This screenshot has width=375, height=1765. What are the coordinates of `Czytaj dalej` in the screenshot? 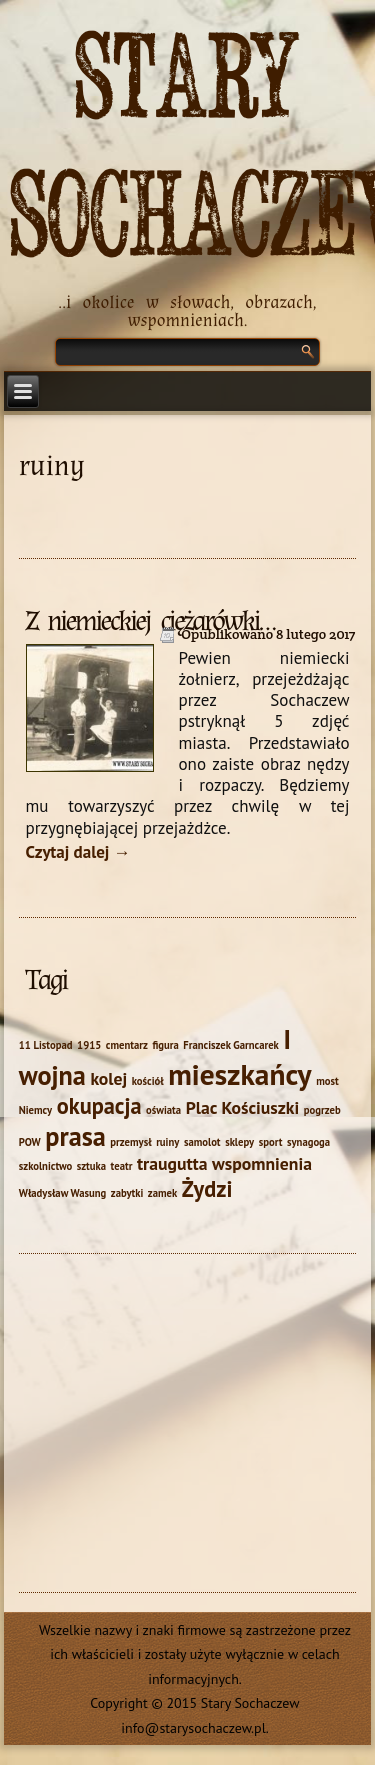 It's located at (78, 852).